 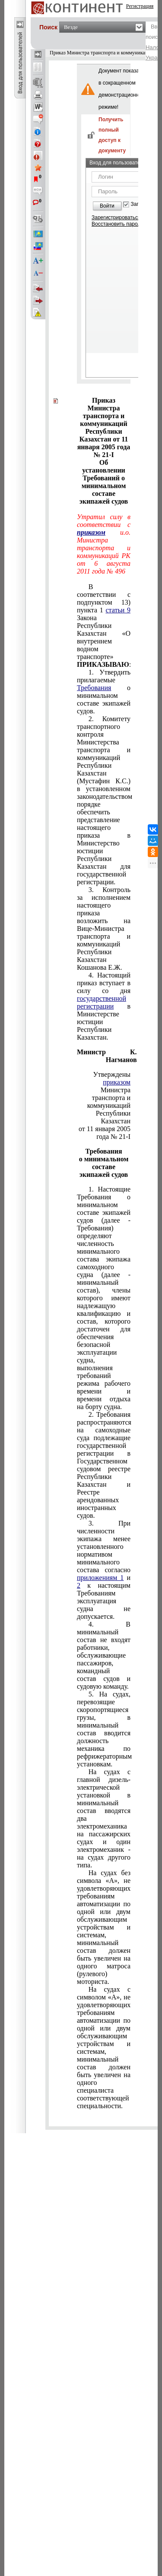 What do you see at coordinates (103, 625) in the screenshot?
I see `В соответствии с подпунктом 13) пункта 1 Закона Республики Казахстан «О внутреннем водном транспорте» :` at bounding box center [103, 625].